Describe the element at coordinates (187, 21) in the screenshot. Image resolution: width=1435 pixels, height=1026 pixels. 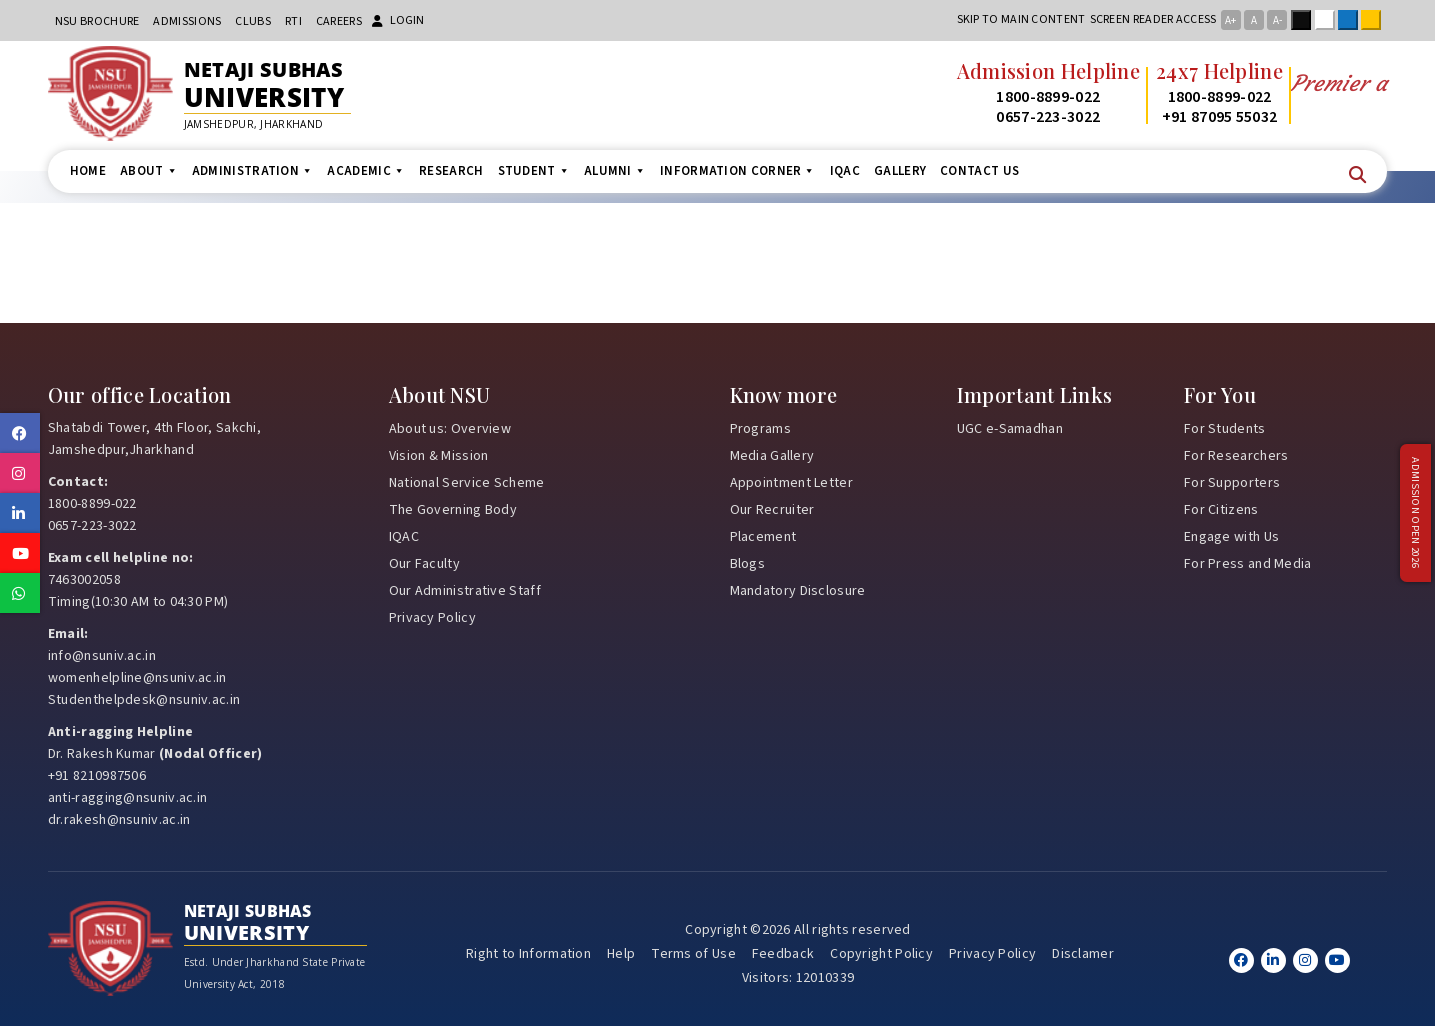
I see `Admissions` at that location.